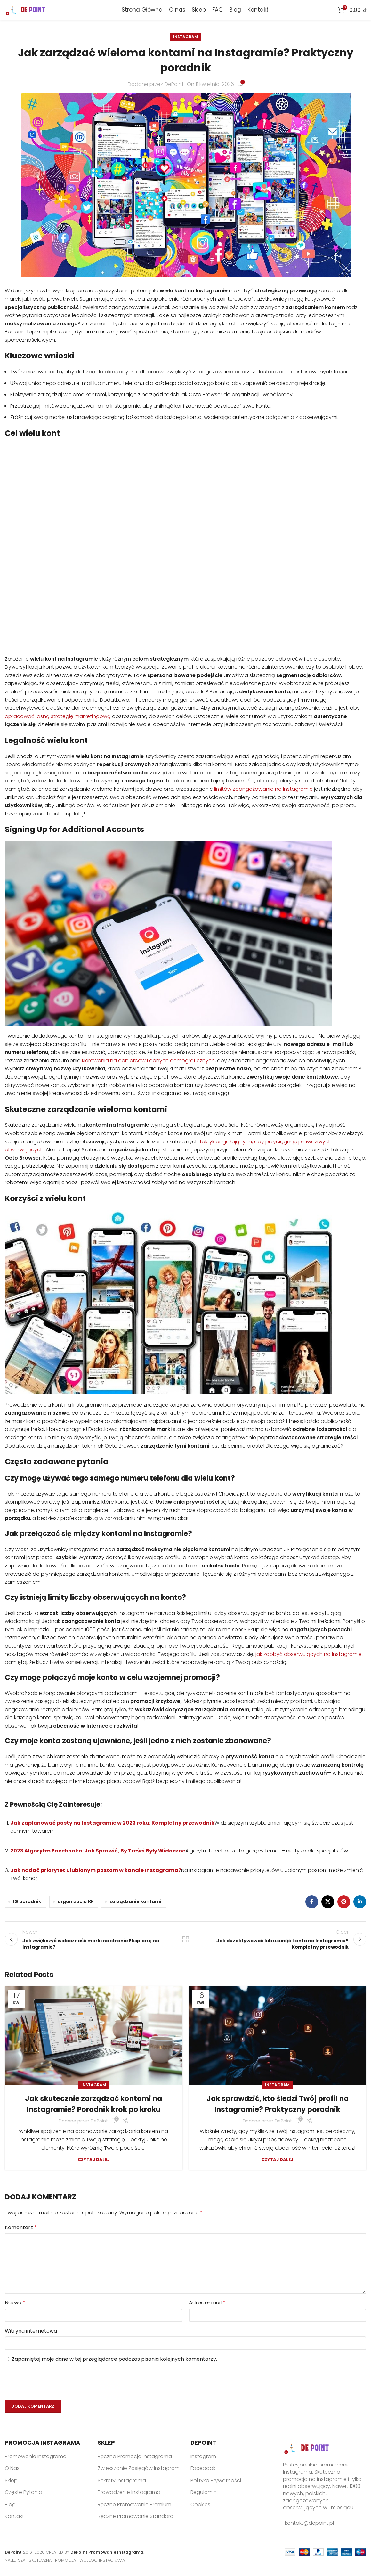 Image resolution: width=371 pixels, height=2576 pixels. I want to click on 2023 Algorytm Facebooka: Jak Sprawić, By Treści Były Widoczne, so click(97, 1853).